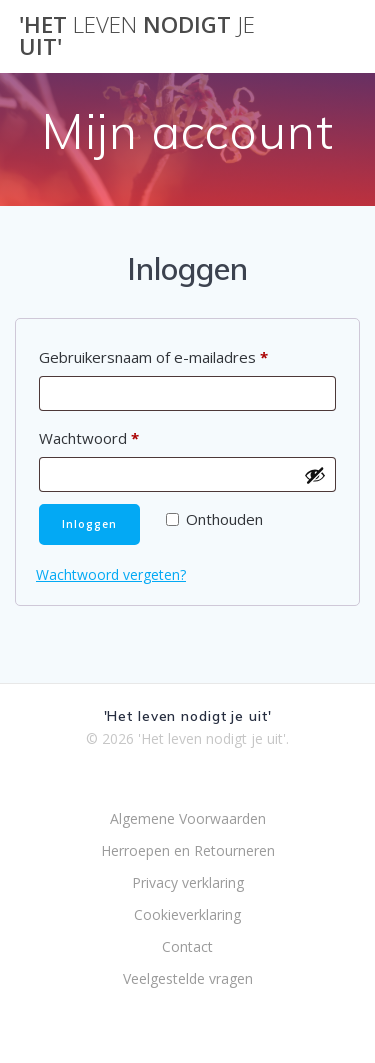 Image resolution: width=375 pixels, height=1063 pixels. I want to click on [Wachtwoord weergeven], so click(315, 475).